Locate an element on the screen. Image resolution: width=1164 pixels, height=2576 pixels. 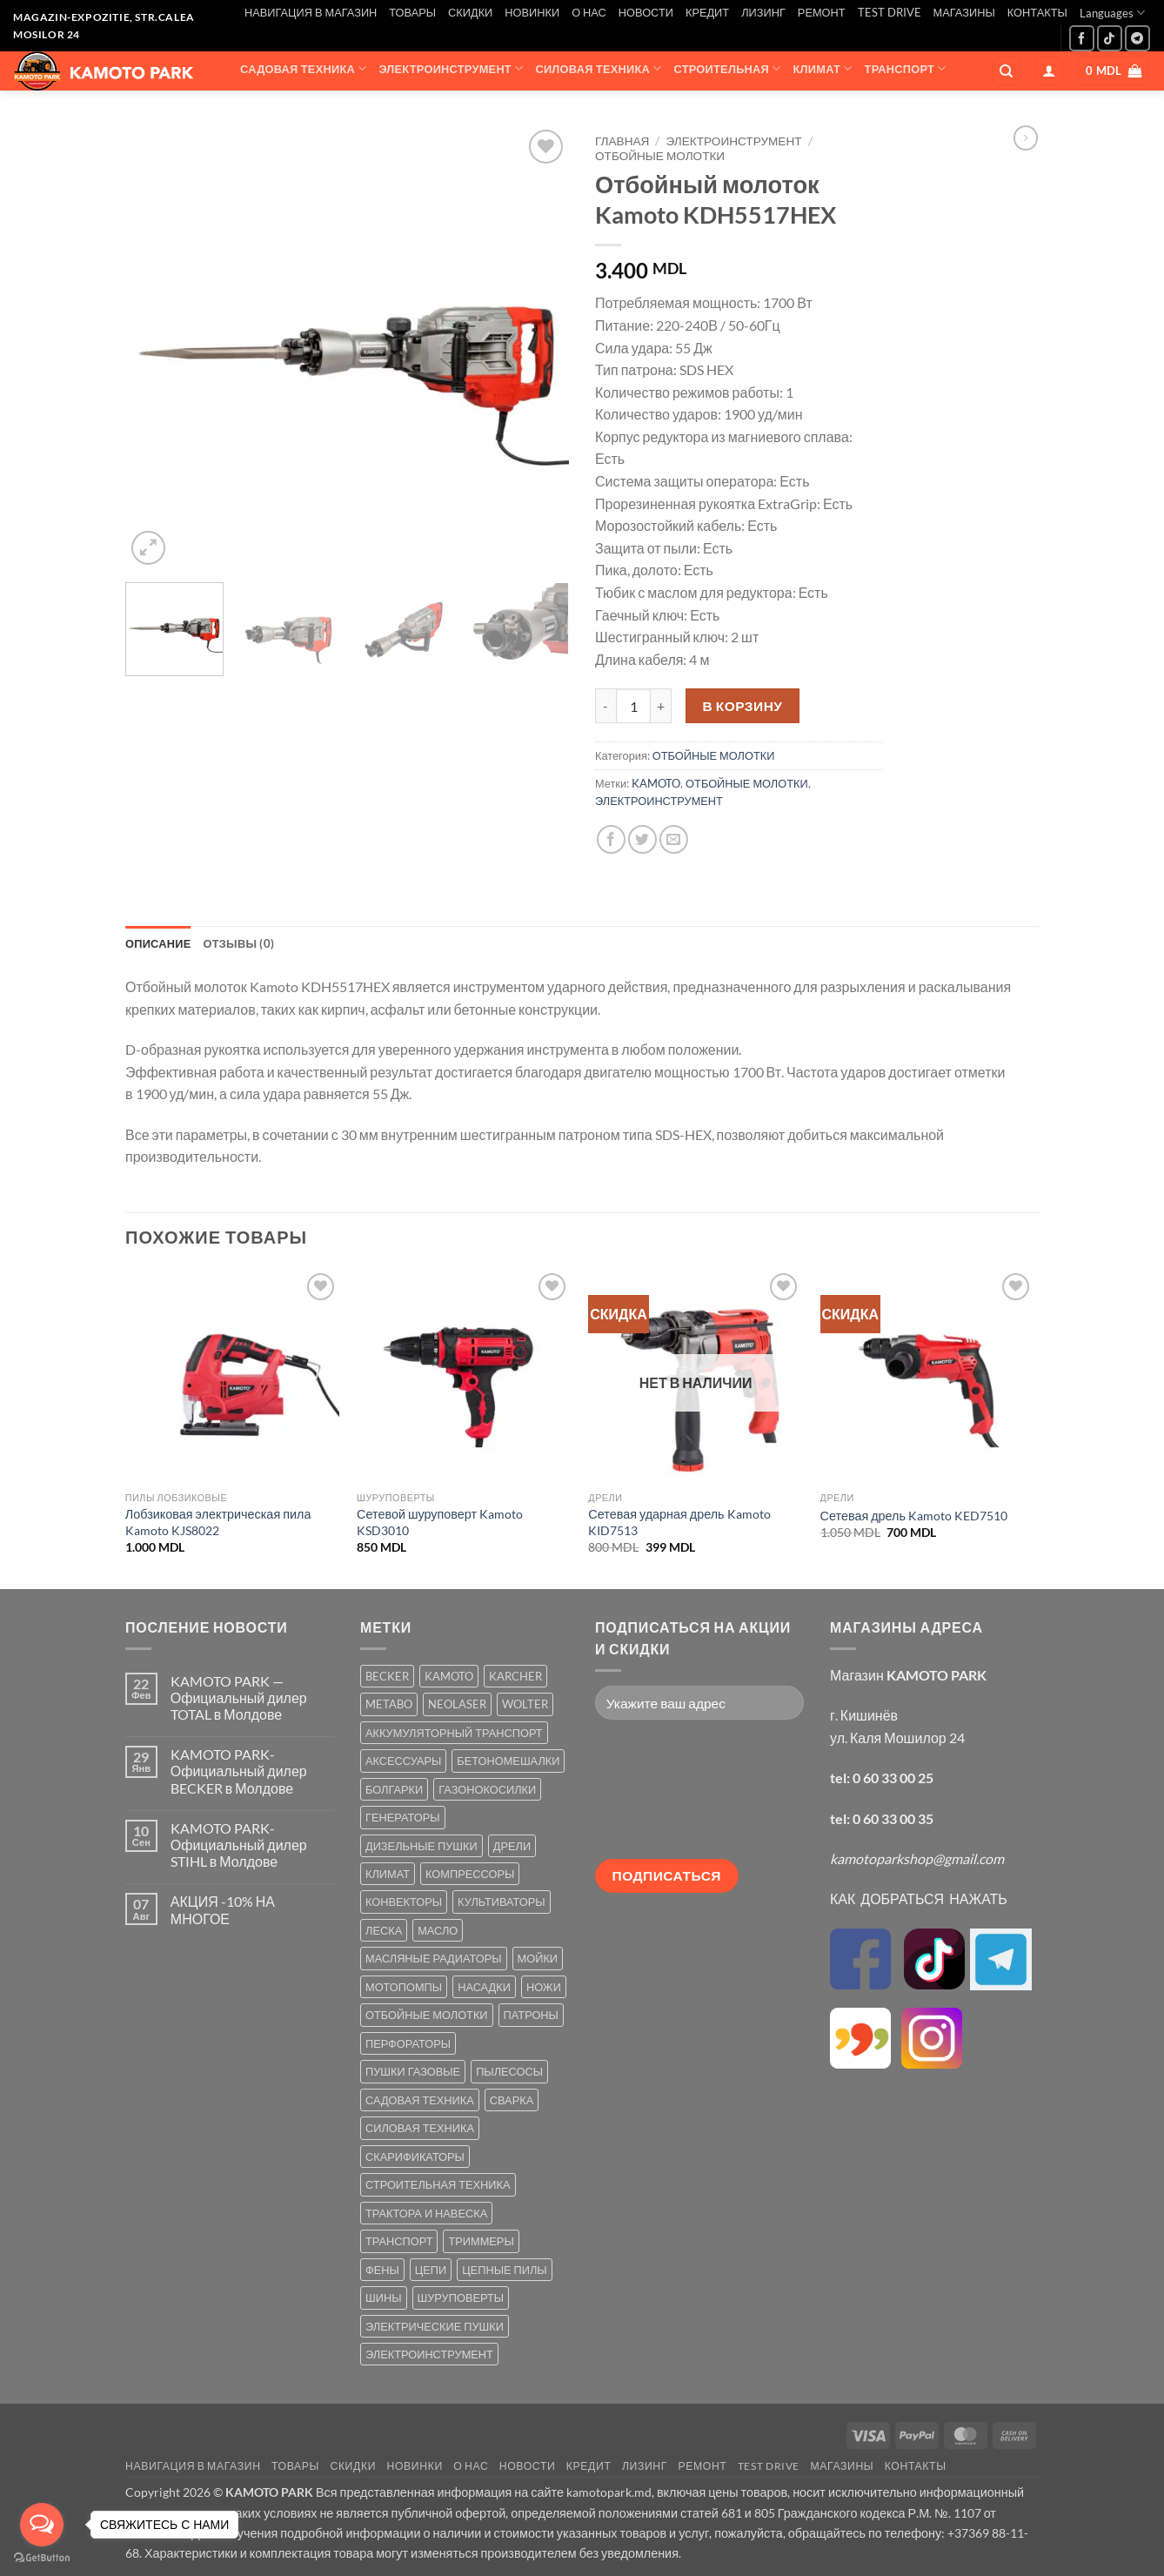
БОЛГАРКИ [БОЛГАРКИ (6 товаров)] is located at coordinates (394, 1789).